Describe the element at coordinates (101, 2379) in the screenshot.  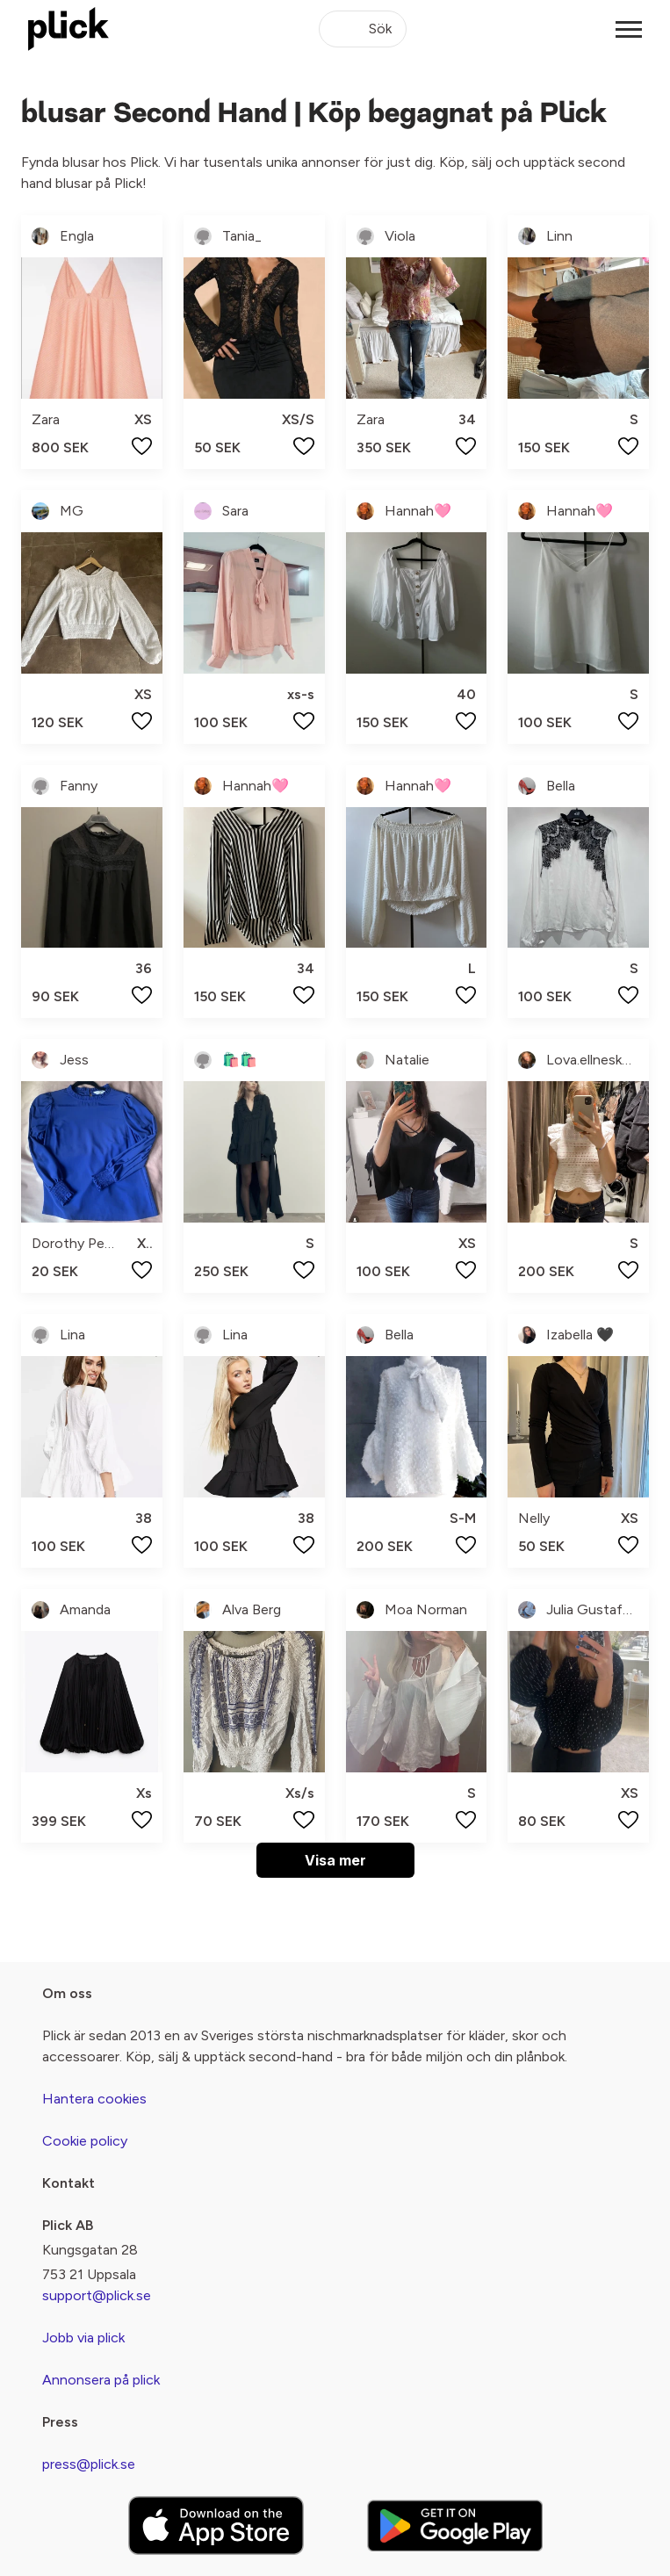
I see `Annonsera på plick` at that location.